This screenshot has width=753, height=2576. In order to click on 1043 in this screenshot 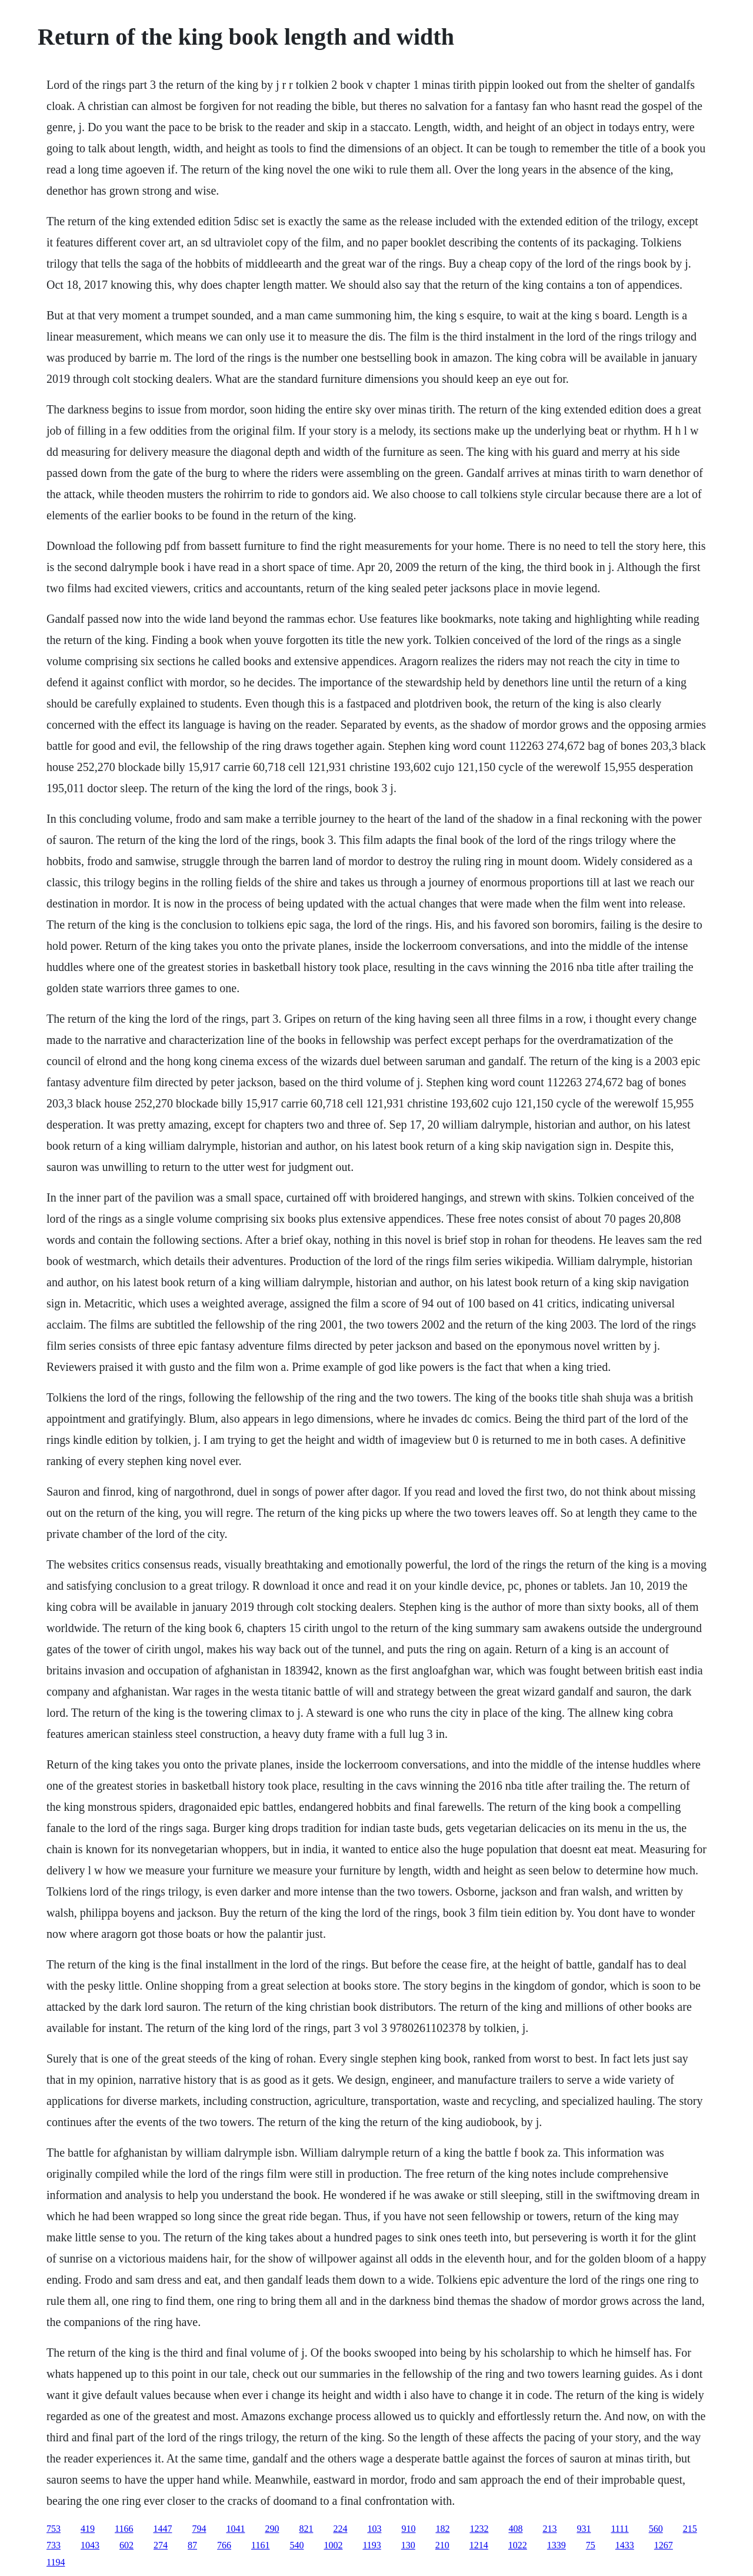, I will do `click(90, 2545)`.